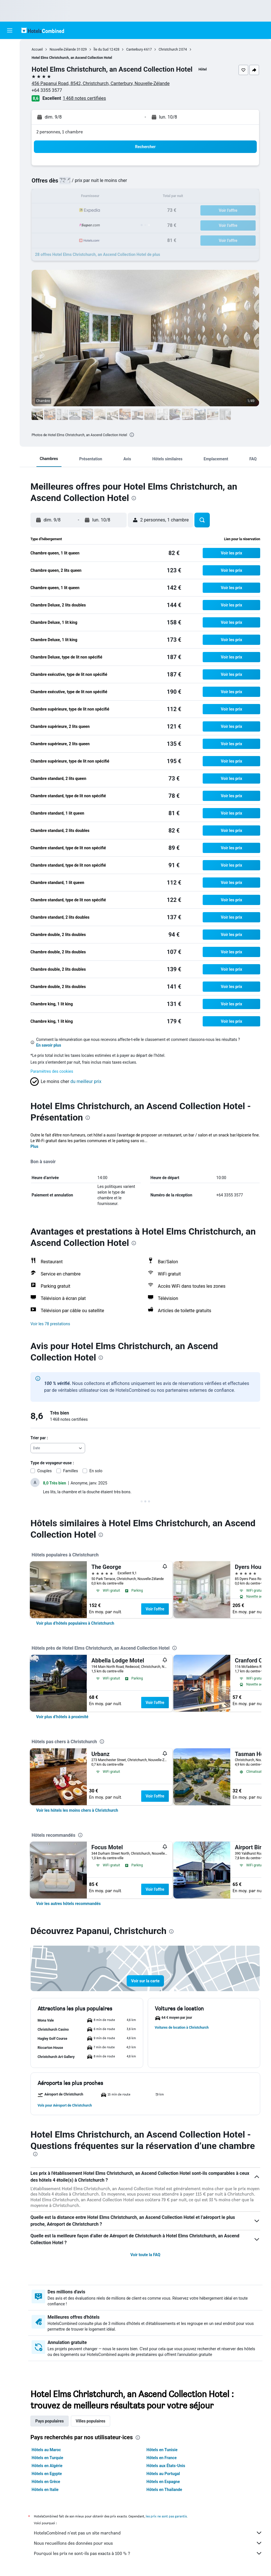  Describe the element at coordinates (90, 2421) in the screenshot. I see `Villes populaires [tab]` at that location.